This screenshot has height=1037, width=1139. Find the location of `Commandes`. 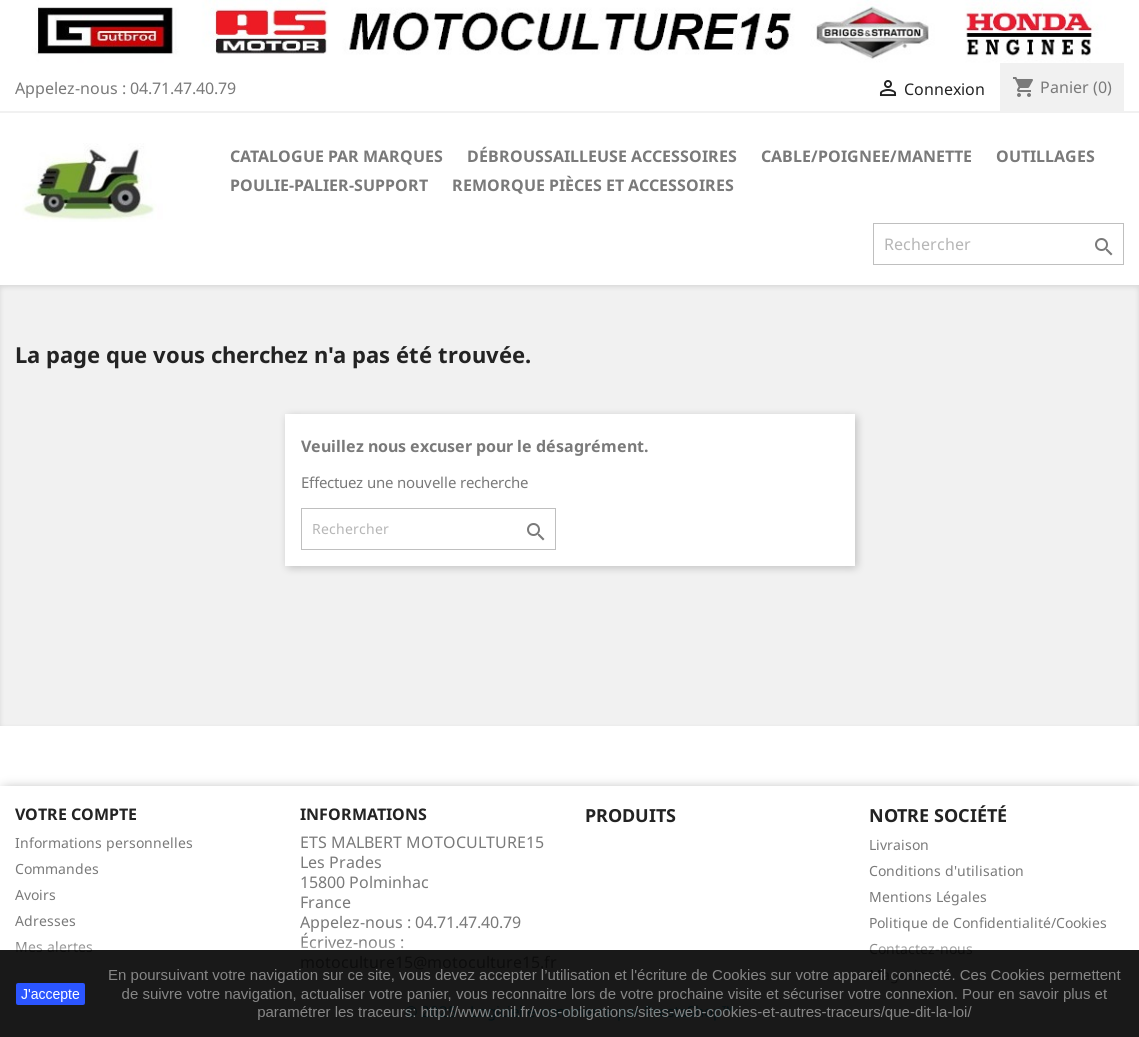

Commandes is located at coordinates (57, 868).